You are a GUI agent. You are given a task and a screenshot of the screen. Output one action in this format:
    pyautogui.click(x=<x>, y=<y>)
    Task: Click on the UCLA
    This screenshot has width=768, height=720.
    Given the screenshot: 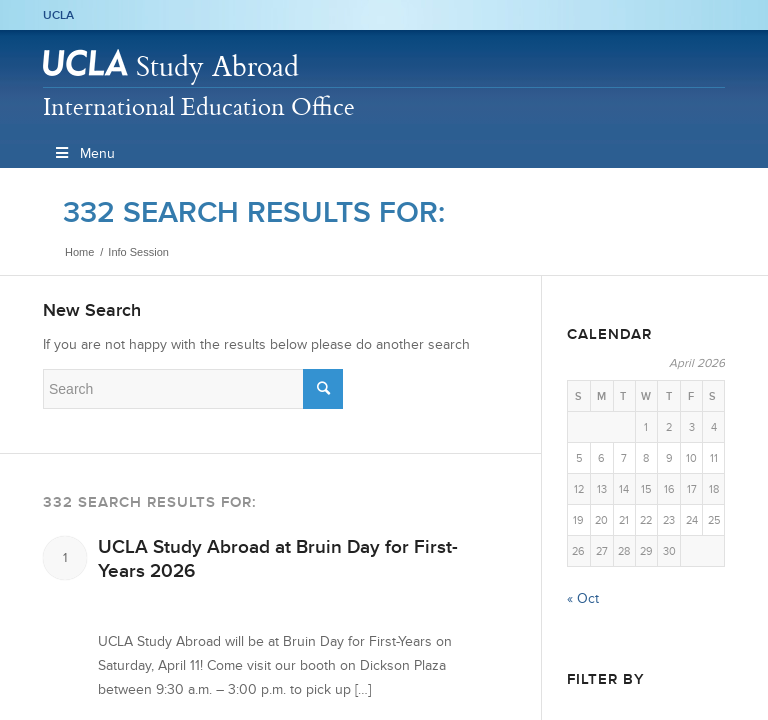 What is the action you would take?
    pyautogui.click(x=58, y=15)
    